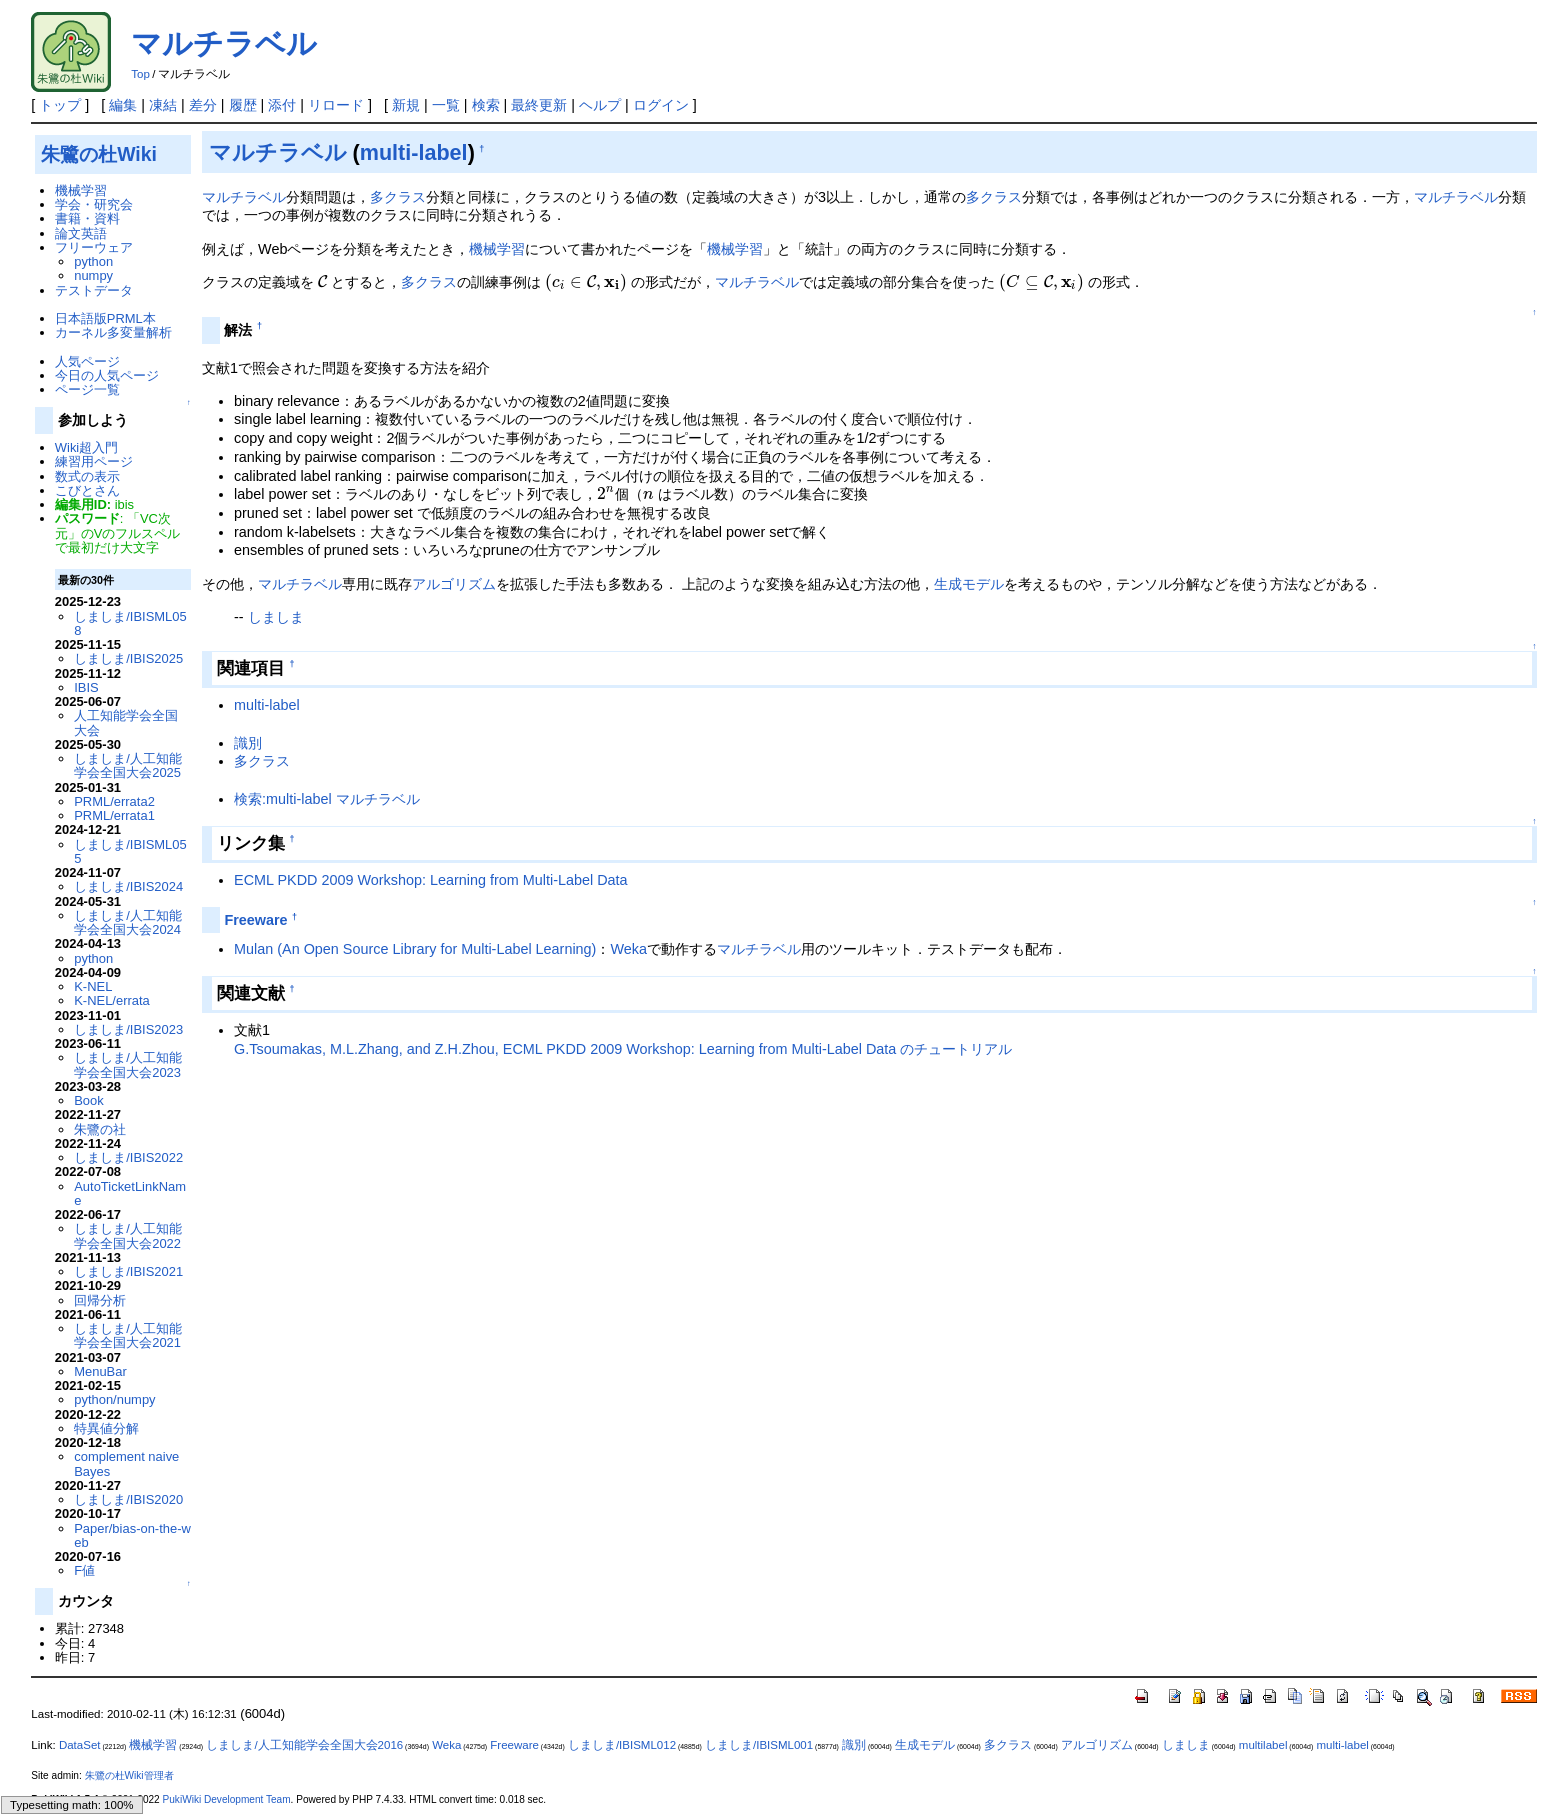 The width and height of the screenshot is (1568, 1816). I want to click on 凍結, so click(163, 105).